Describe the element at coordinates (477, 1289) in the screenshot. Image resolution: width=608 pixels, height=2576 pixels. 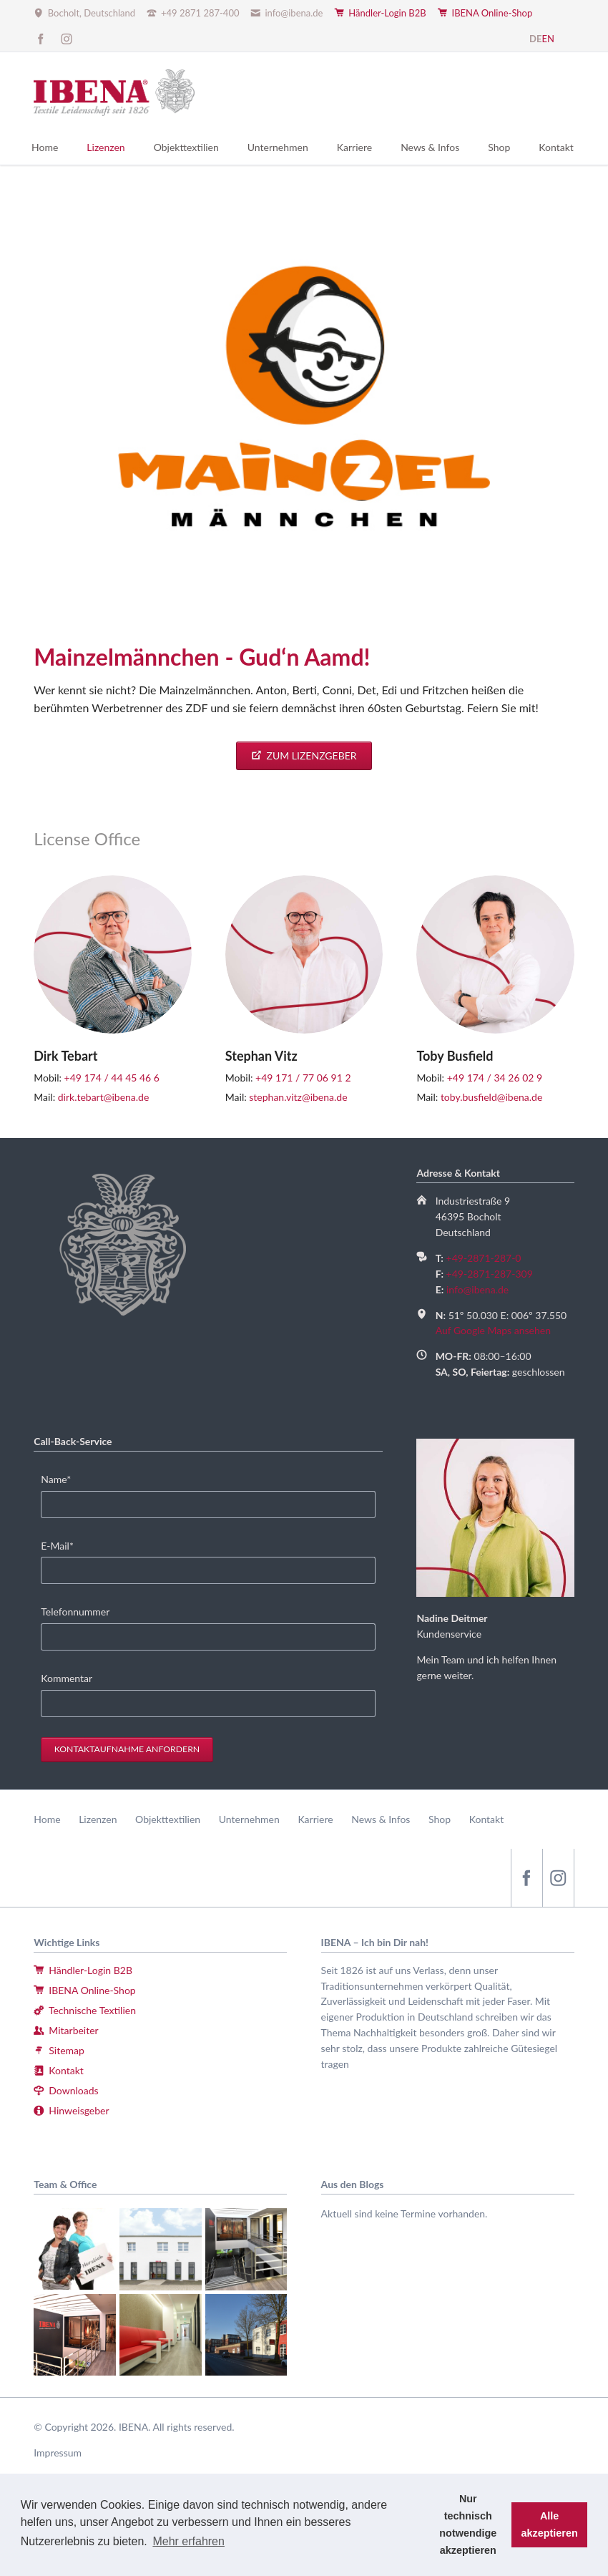
I see `info@ibena.de` at that location.